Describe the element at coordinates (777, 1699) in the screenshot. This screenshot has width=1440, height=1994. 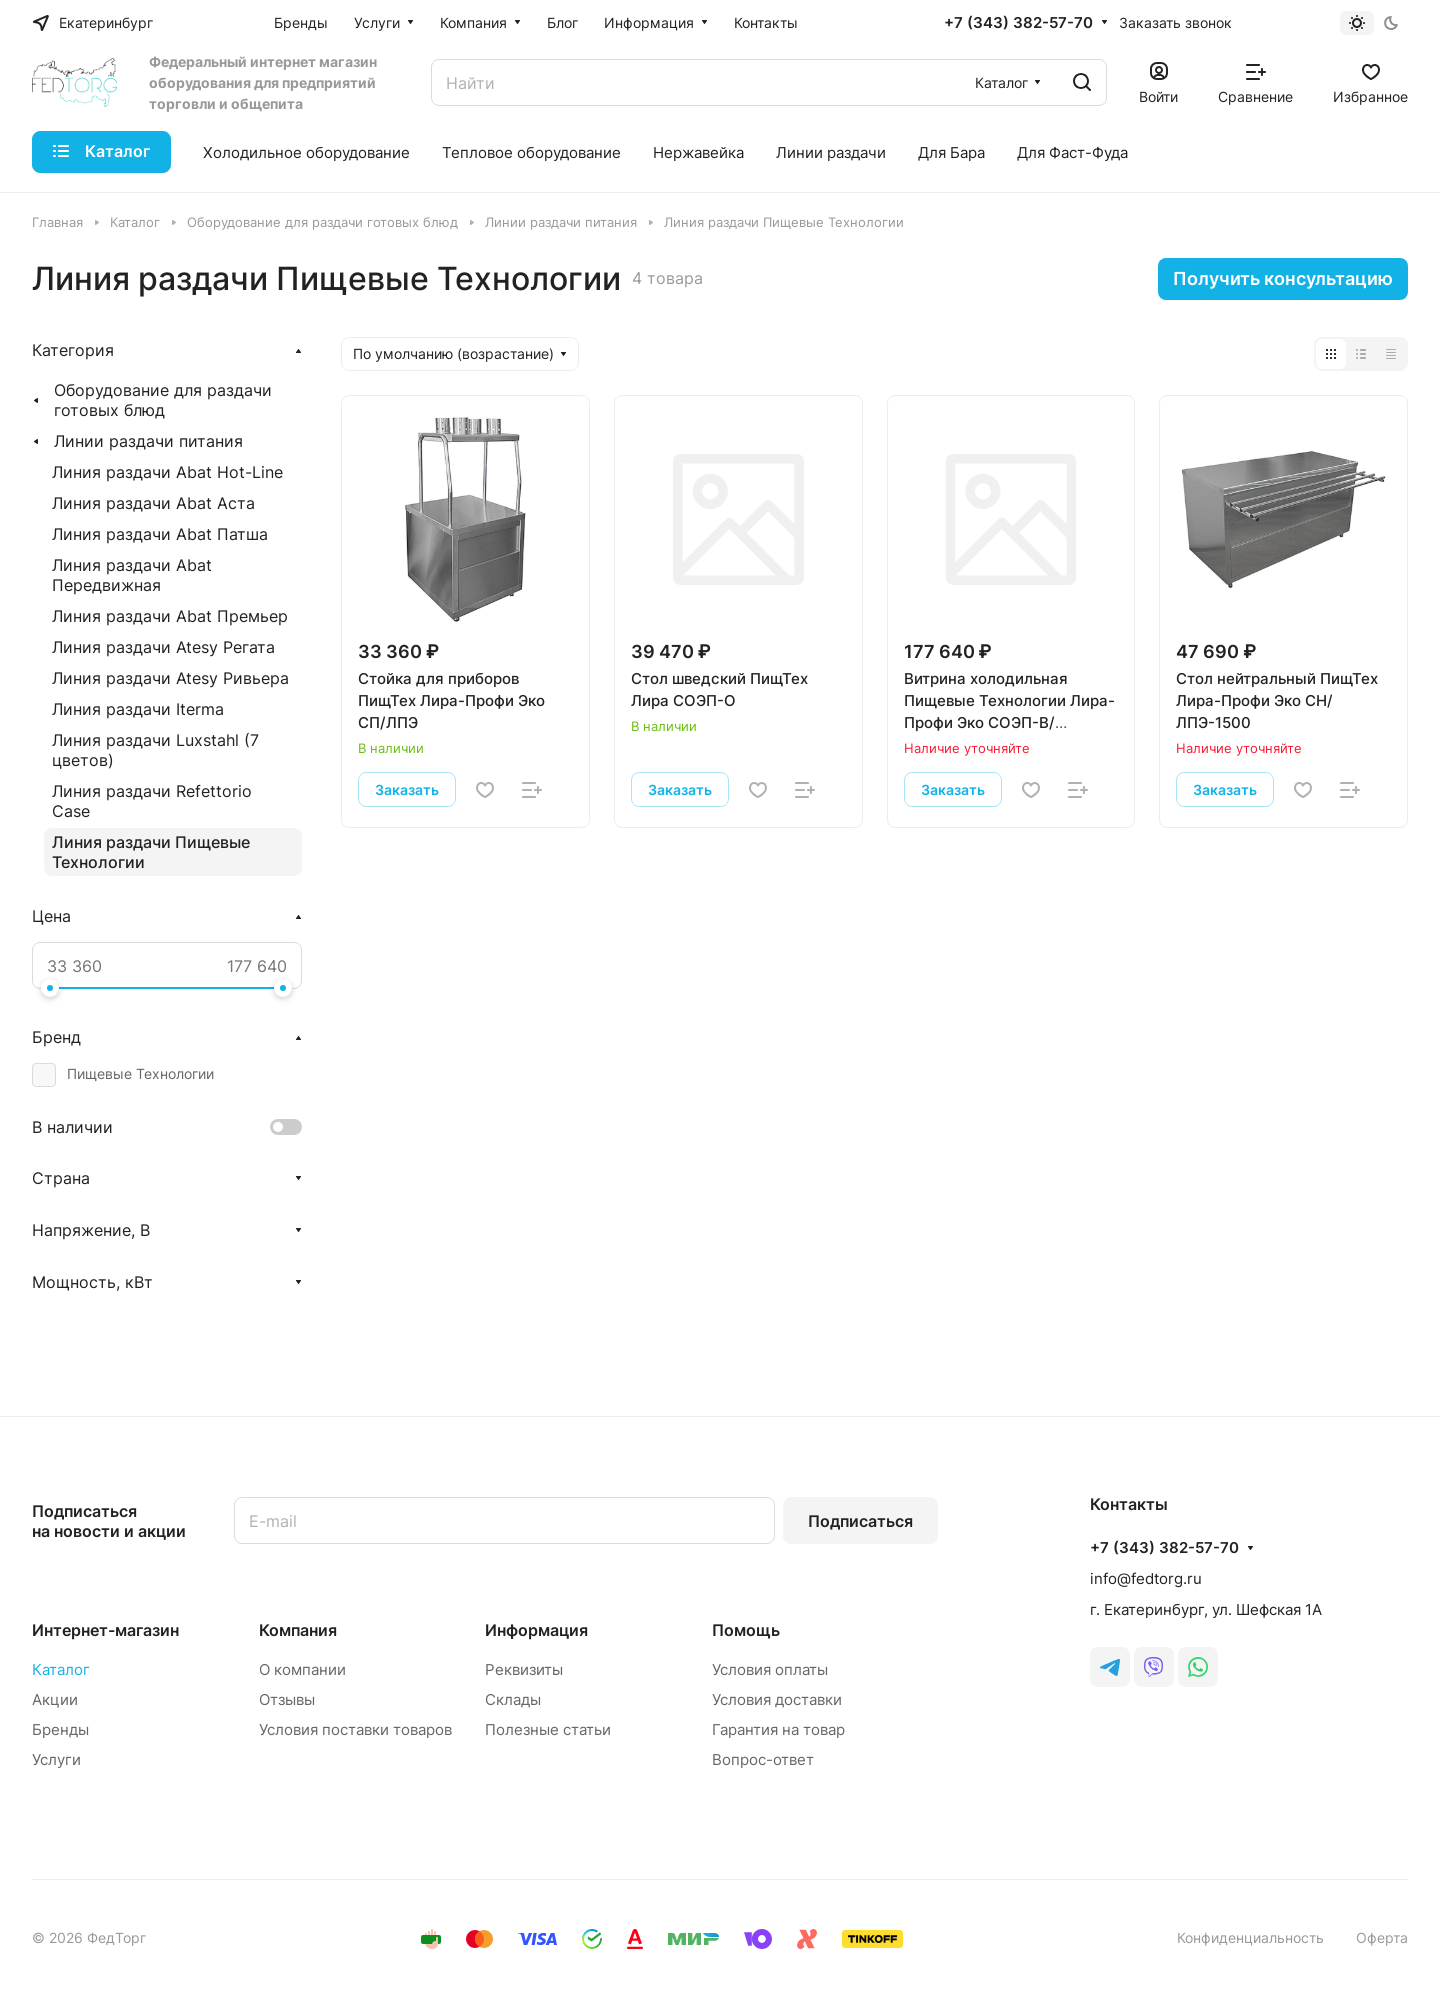
I see `Условия доставки` at that location.